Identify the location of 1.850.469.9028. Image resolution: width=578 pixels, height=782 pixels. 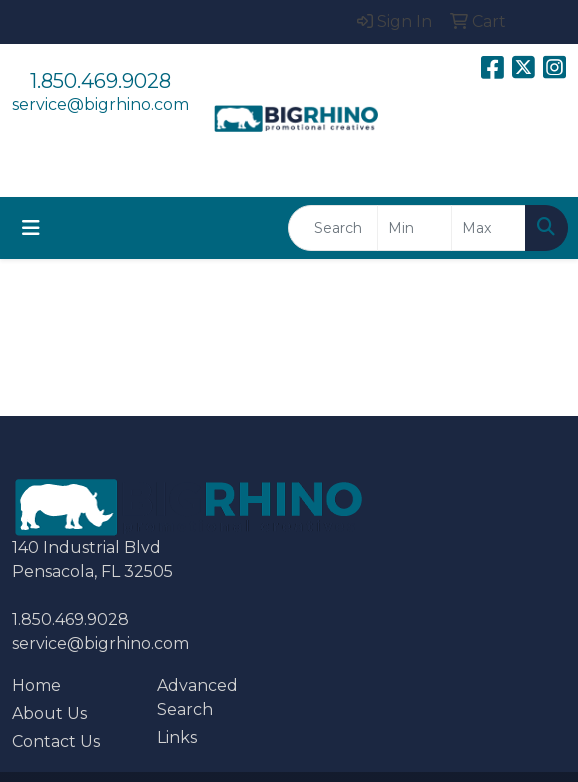
(100, 81).